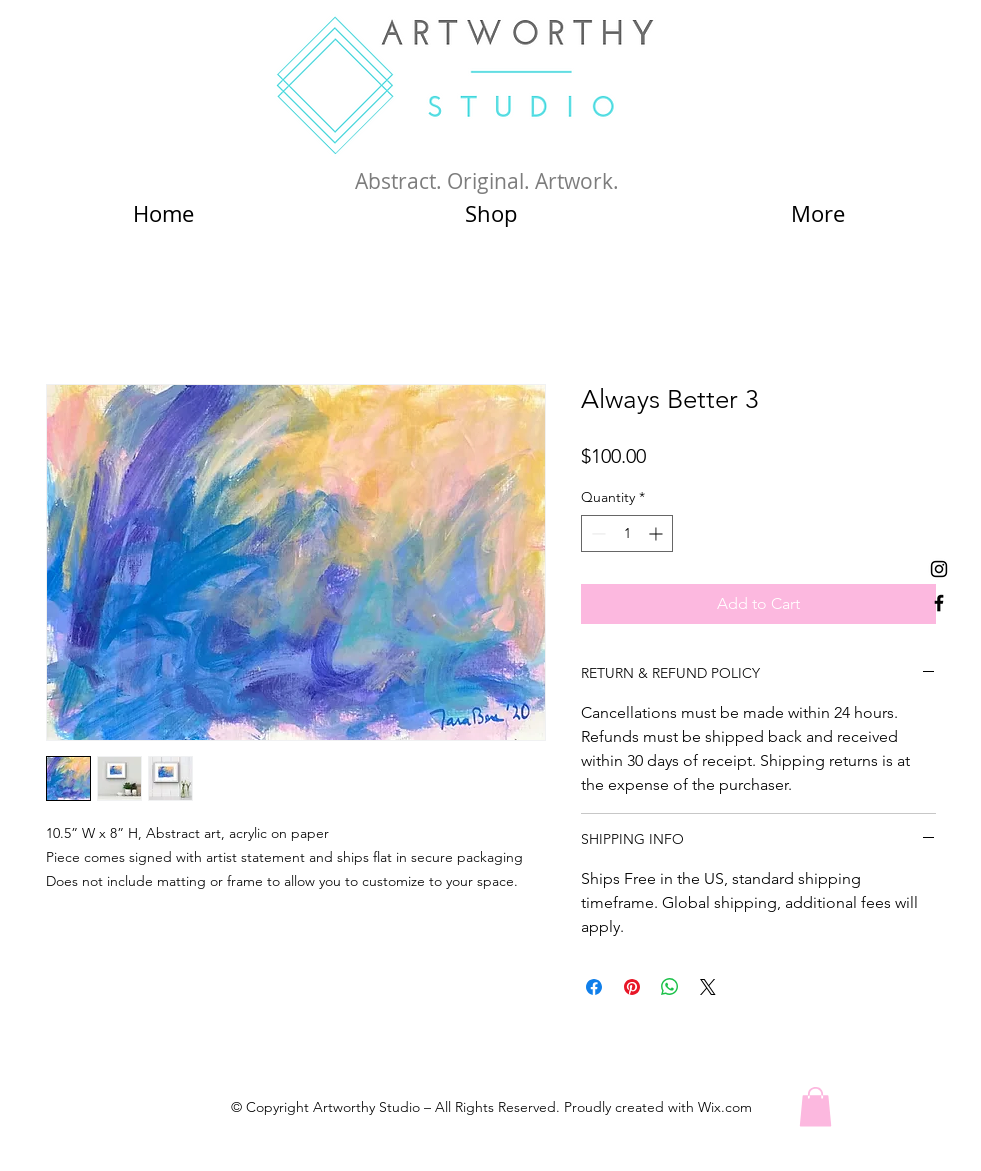 This screenshot has height=1171, width=981. What do you see at coordinates (670, 987) in the screenshot?
I see `[Share on WhatsApp]` at bounding box center [670, 987].